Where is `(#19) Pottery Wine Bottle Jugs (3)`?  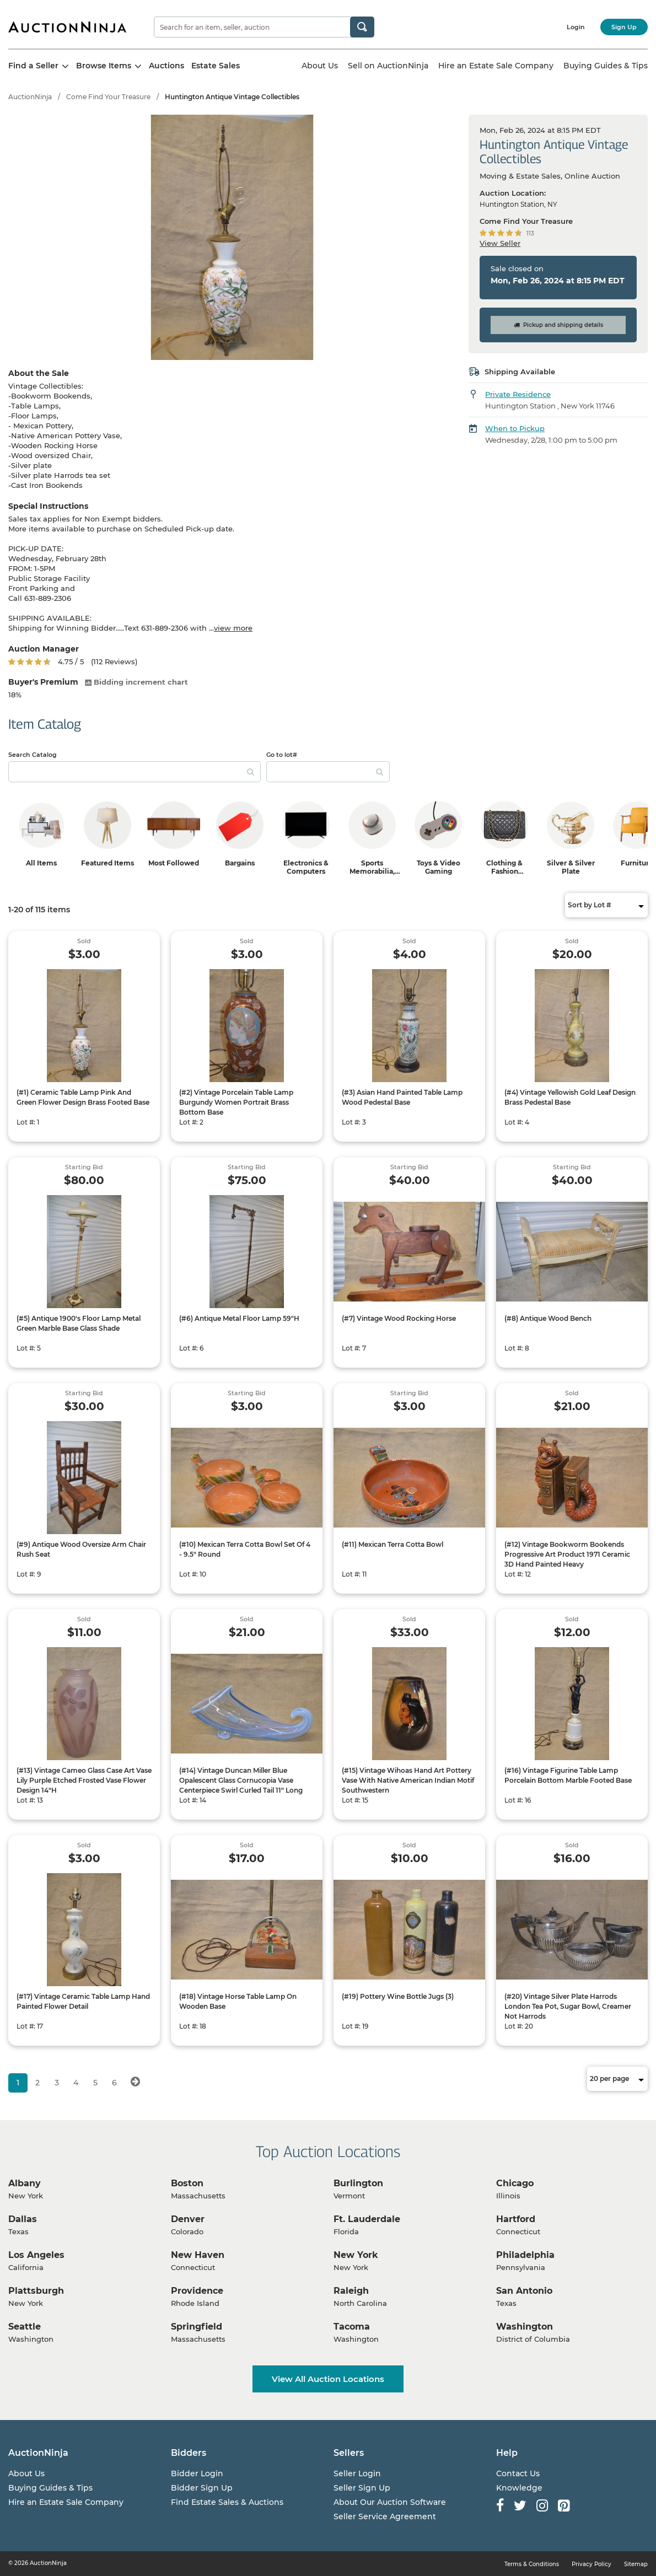
(#19) Pottery Wine Bottle Jugs (3) is located at coordinates (398, 1996).